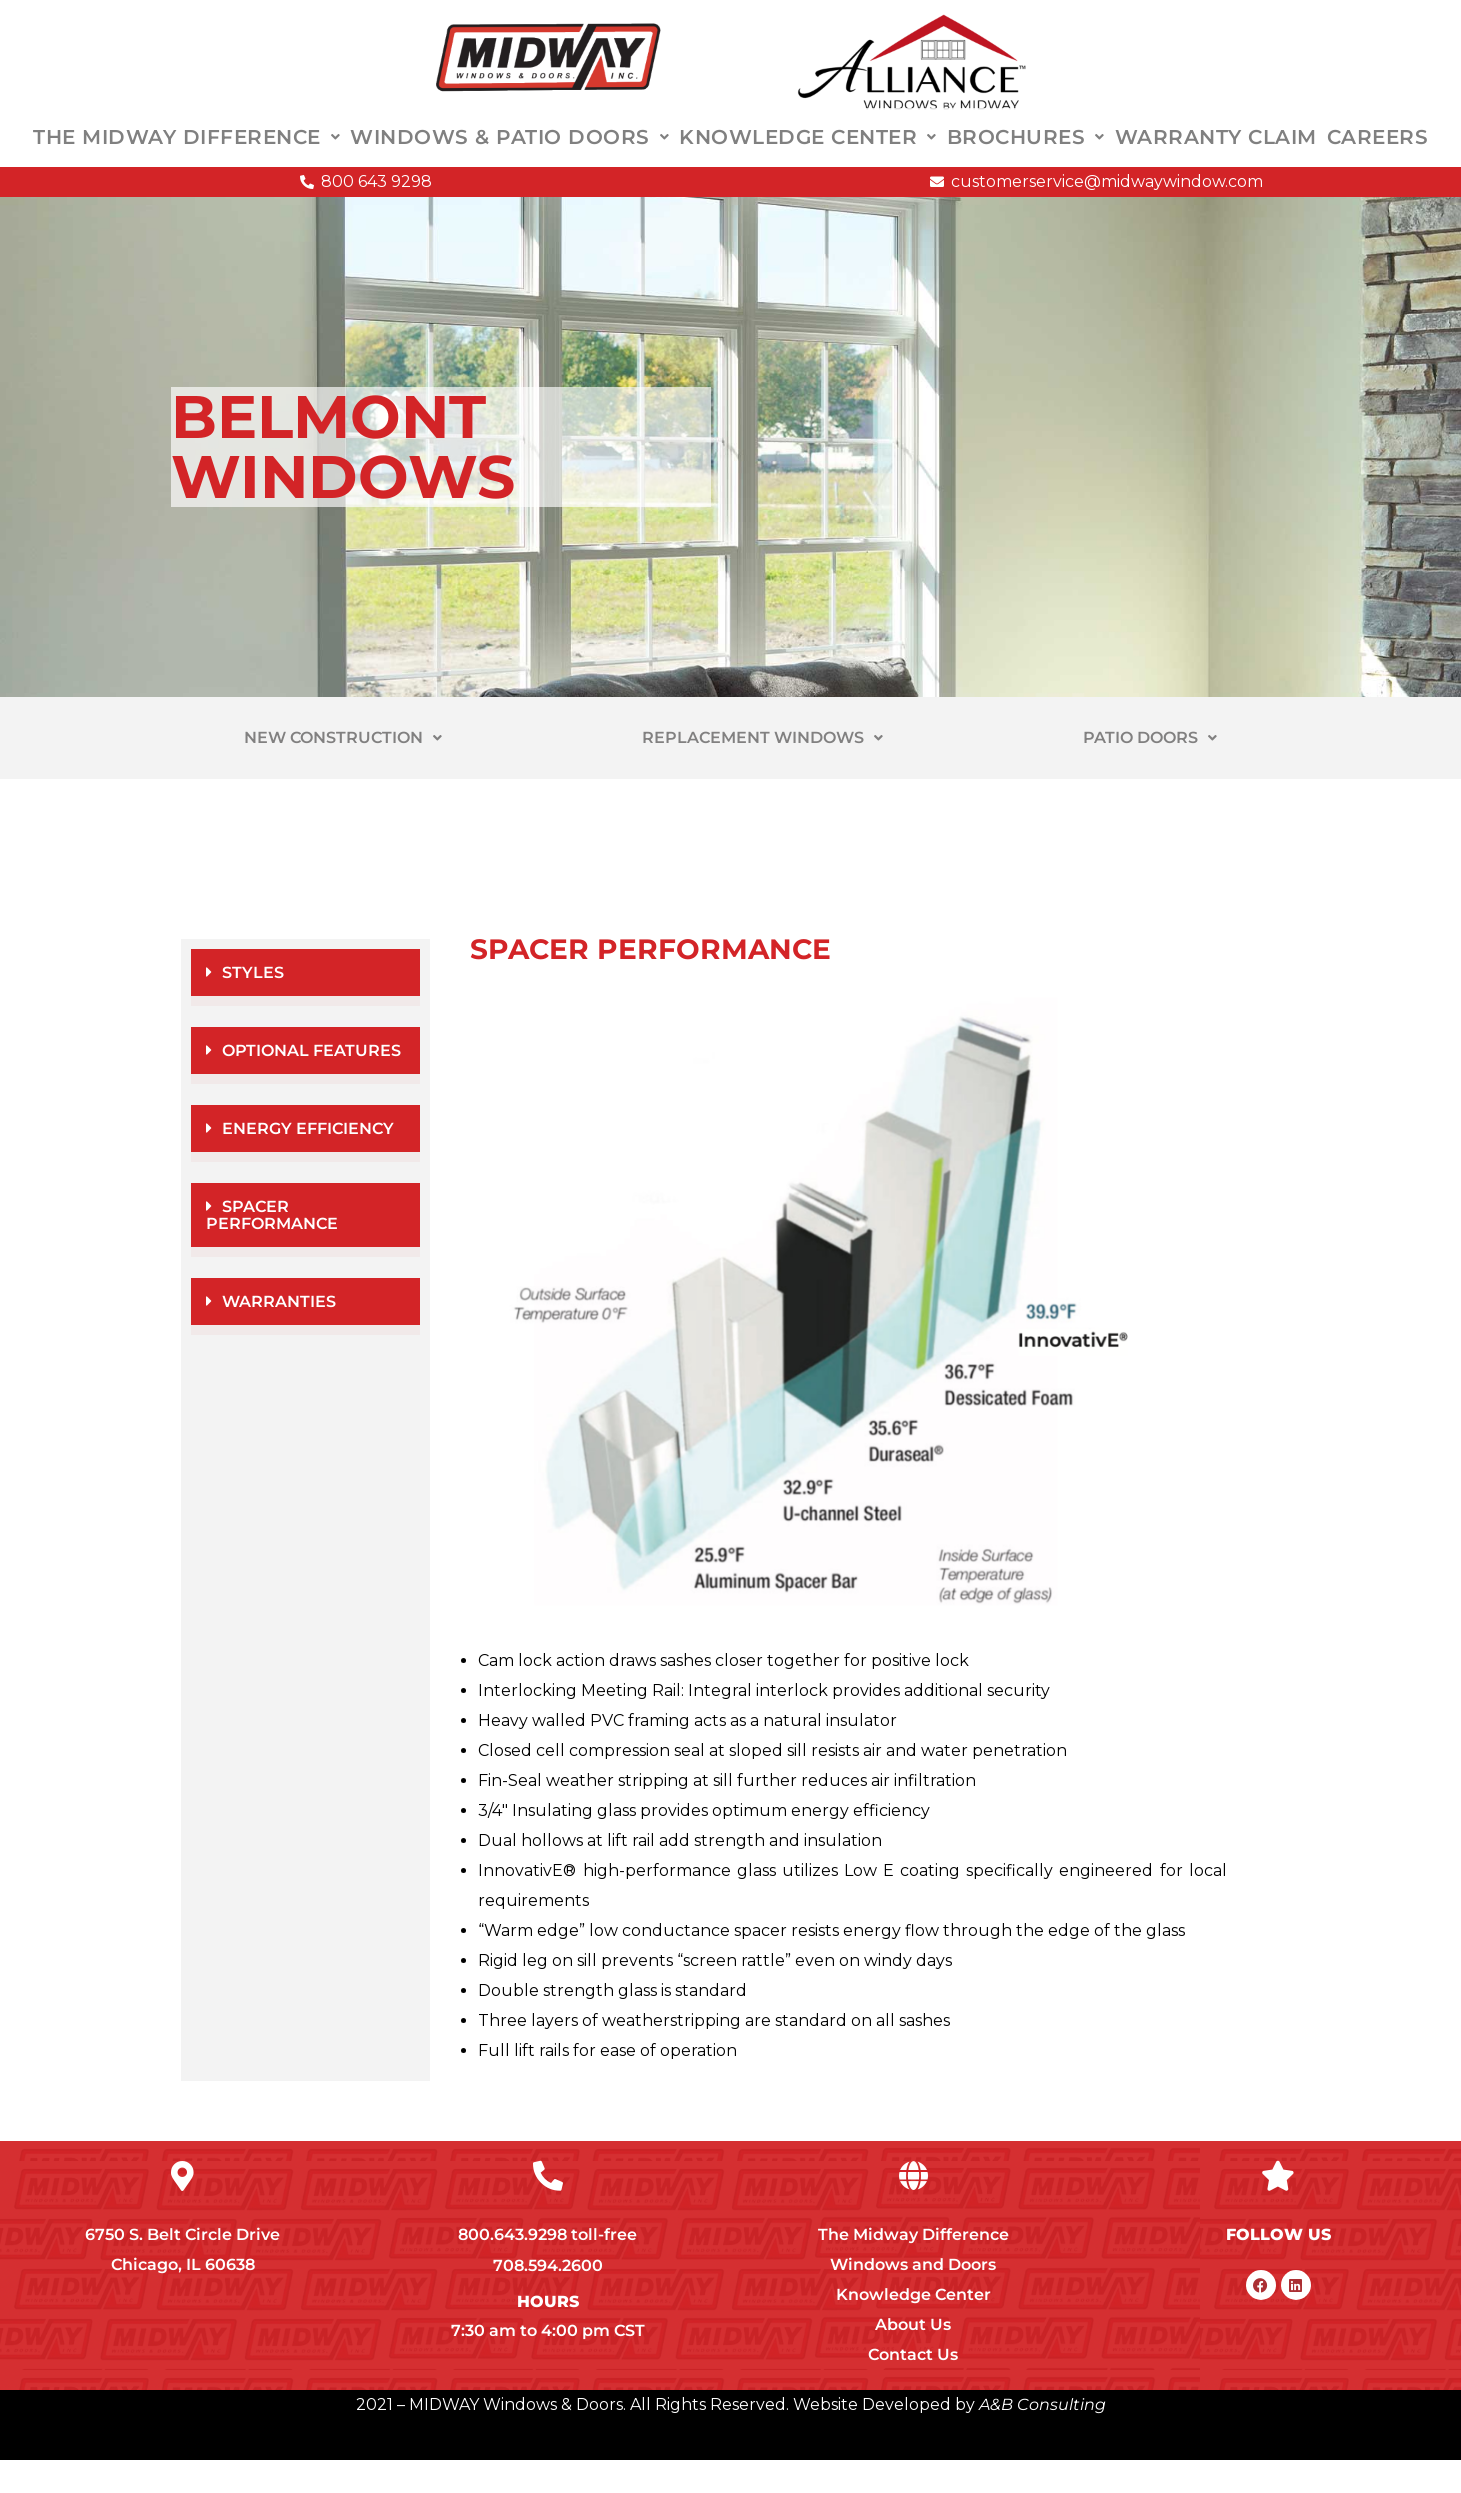 The image size is (1461, 2493). What do you see at coordinates (913, 2387) in the screenshot?
I see `Contact Us` at bounding box center [913, 2387].